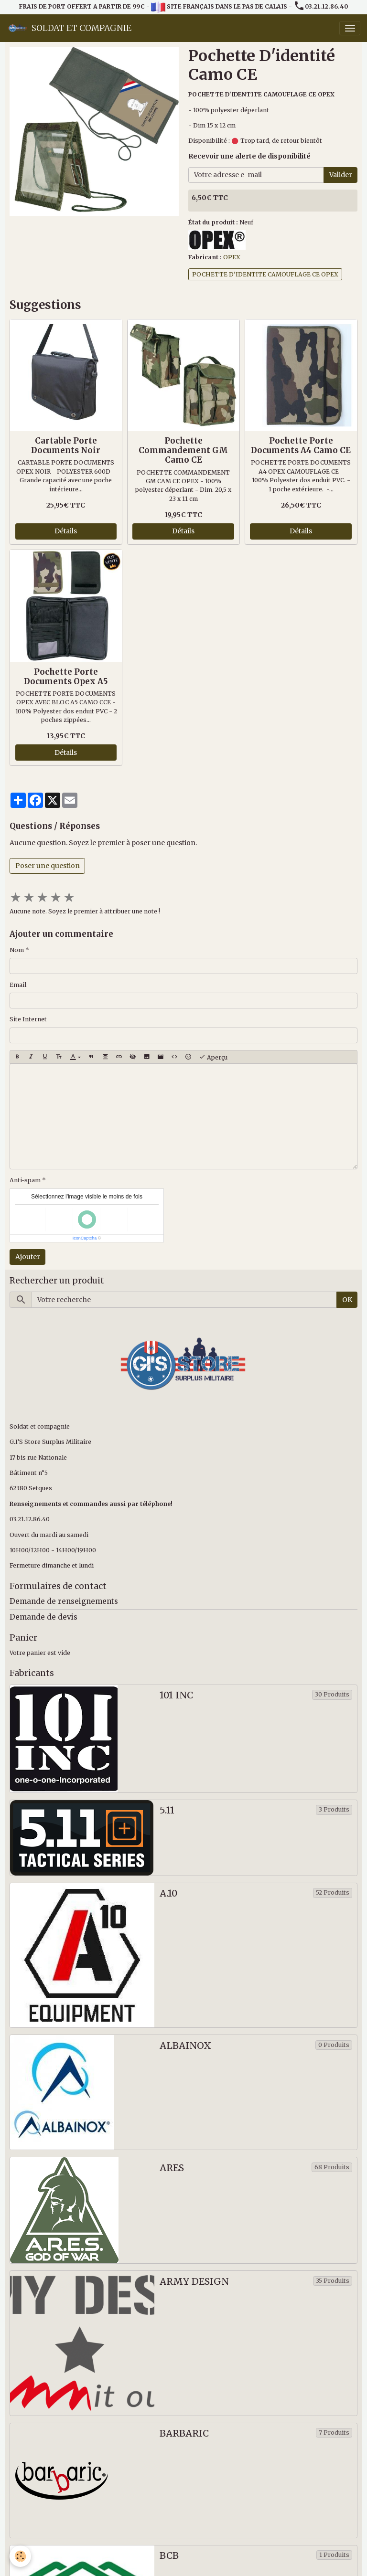  Describe the element at coordinates (194, 2281) in the screenshot. I see `ARMY DESIGN` at that location.